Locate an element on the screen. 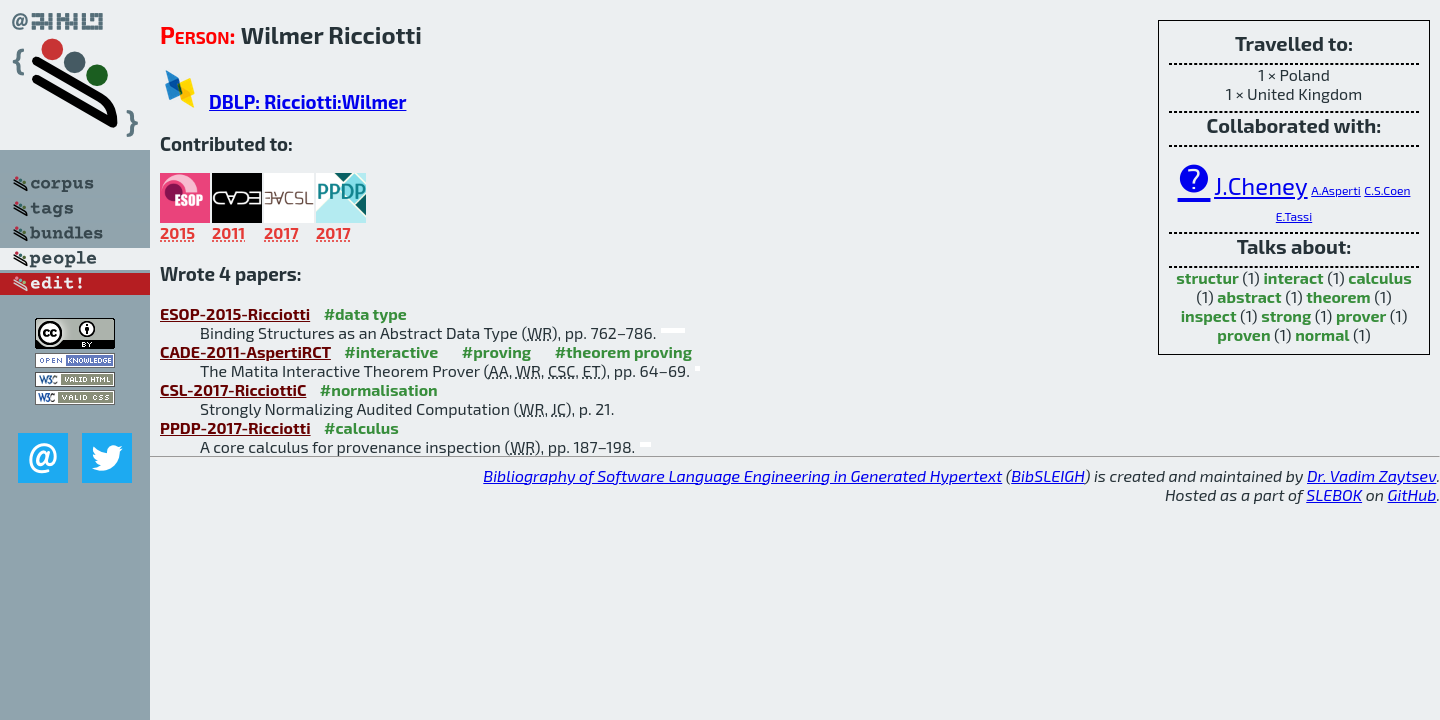  #calculus is located at coordinates (361, 427).